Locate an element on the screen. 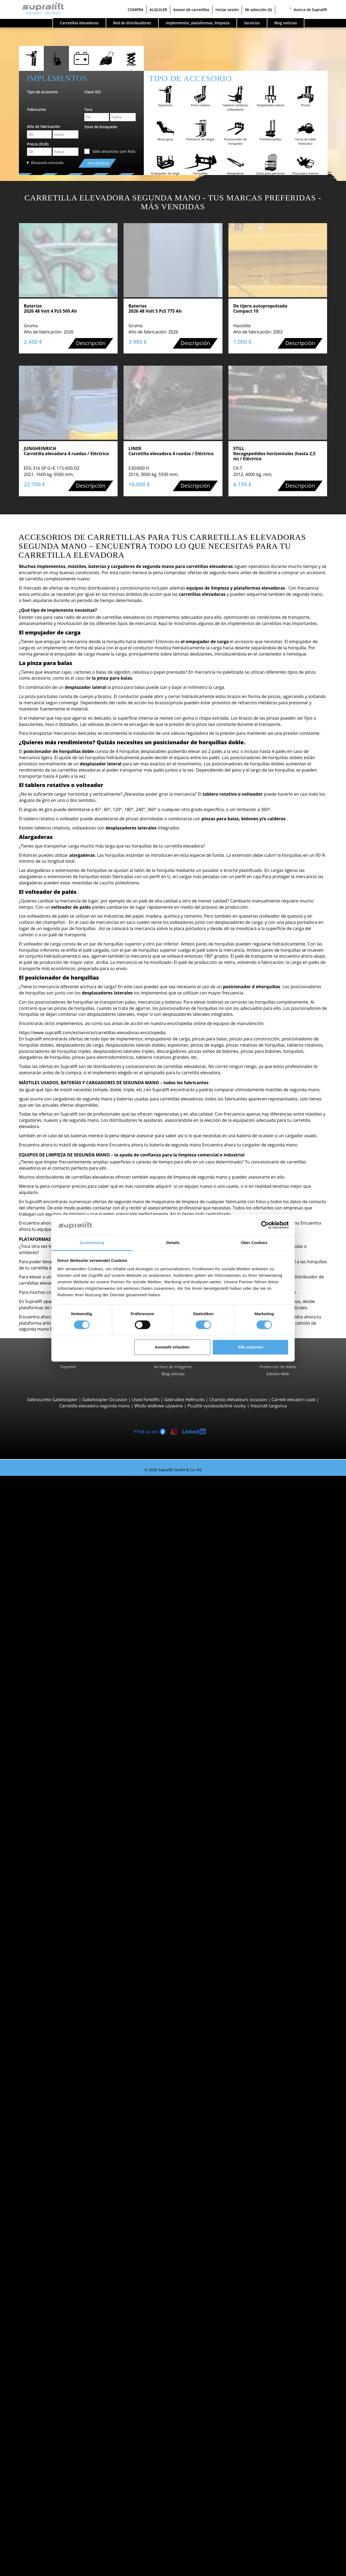 The width and height of the screenshot is (346, 2576). Gabelstapler Occasion is located at coordinates (104, 1400).